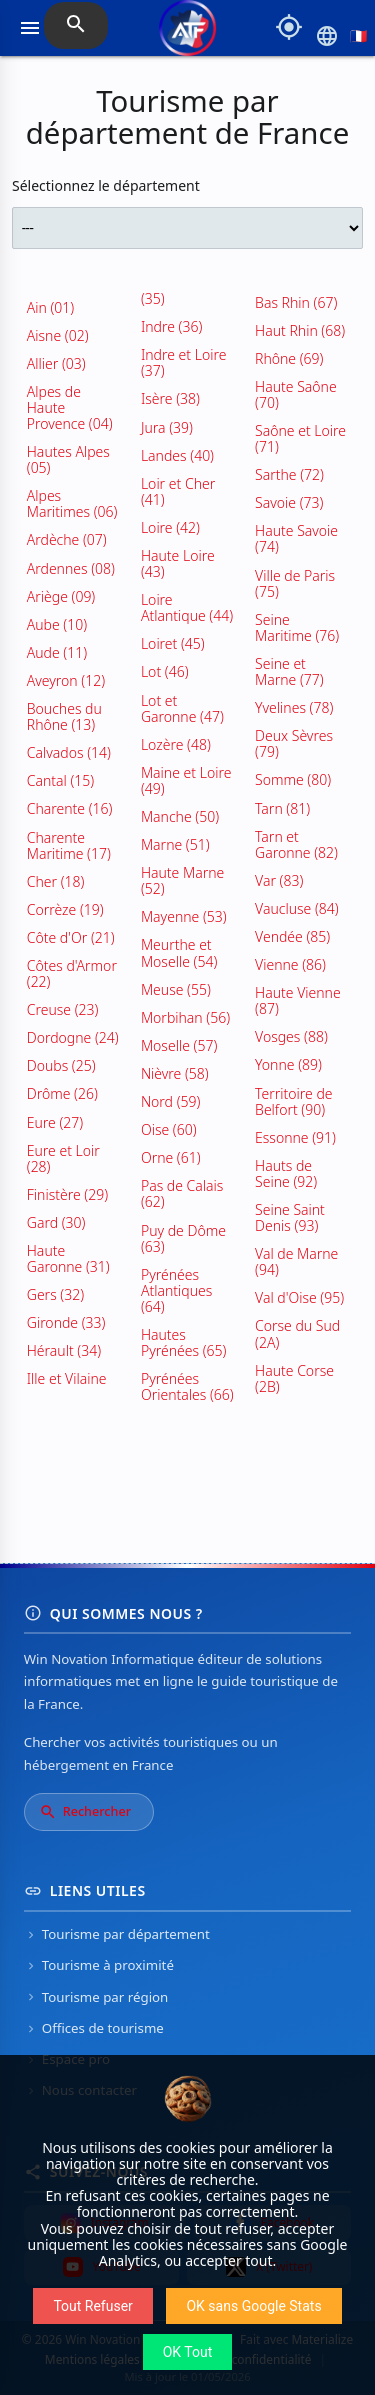 The height and width of the screenshot is (2395, 375). I want to click on Loiret (45), so click(173, 643).